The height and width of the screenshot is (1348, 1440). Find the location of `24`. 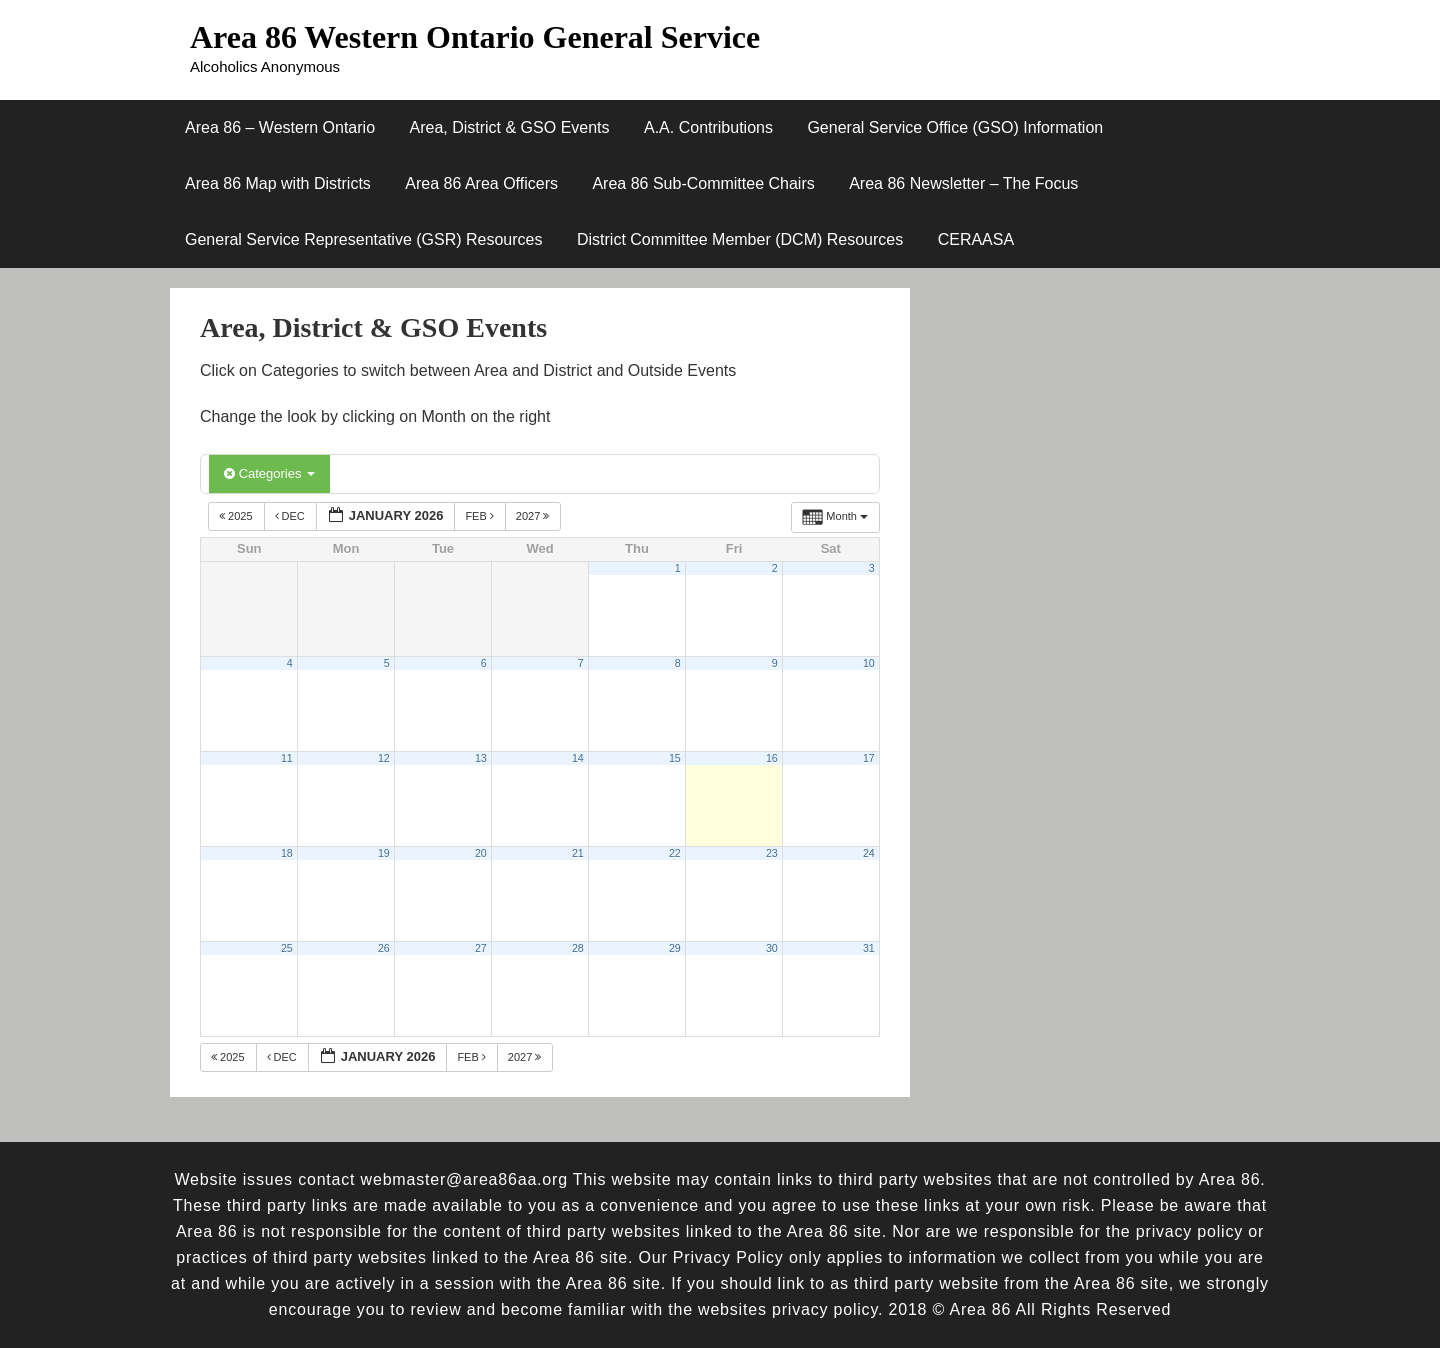

24 is located at coordinates (869, 853).